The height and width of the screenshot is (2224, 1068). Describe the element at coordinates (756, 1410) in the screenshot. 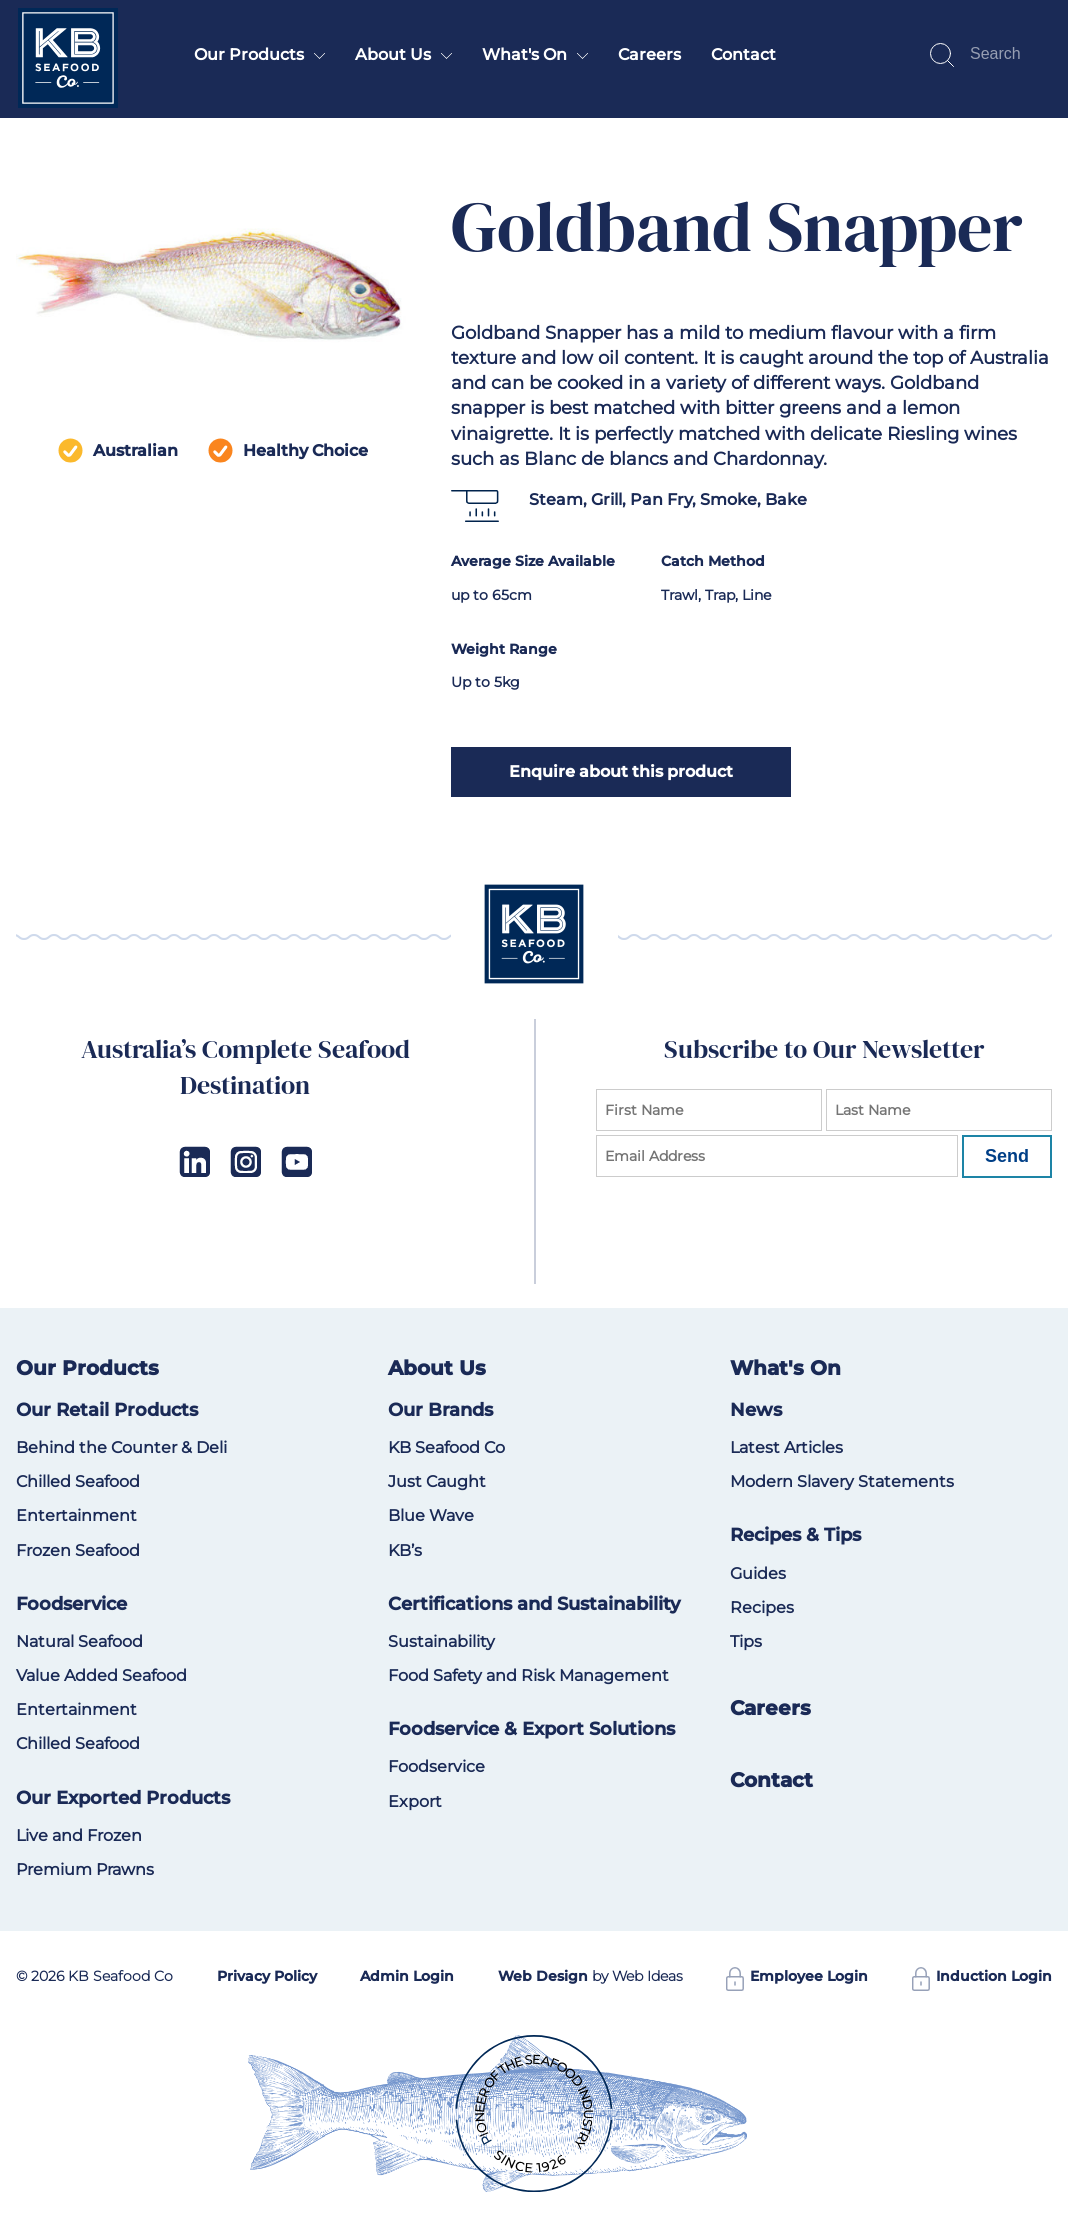

I see `News` at that location.